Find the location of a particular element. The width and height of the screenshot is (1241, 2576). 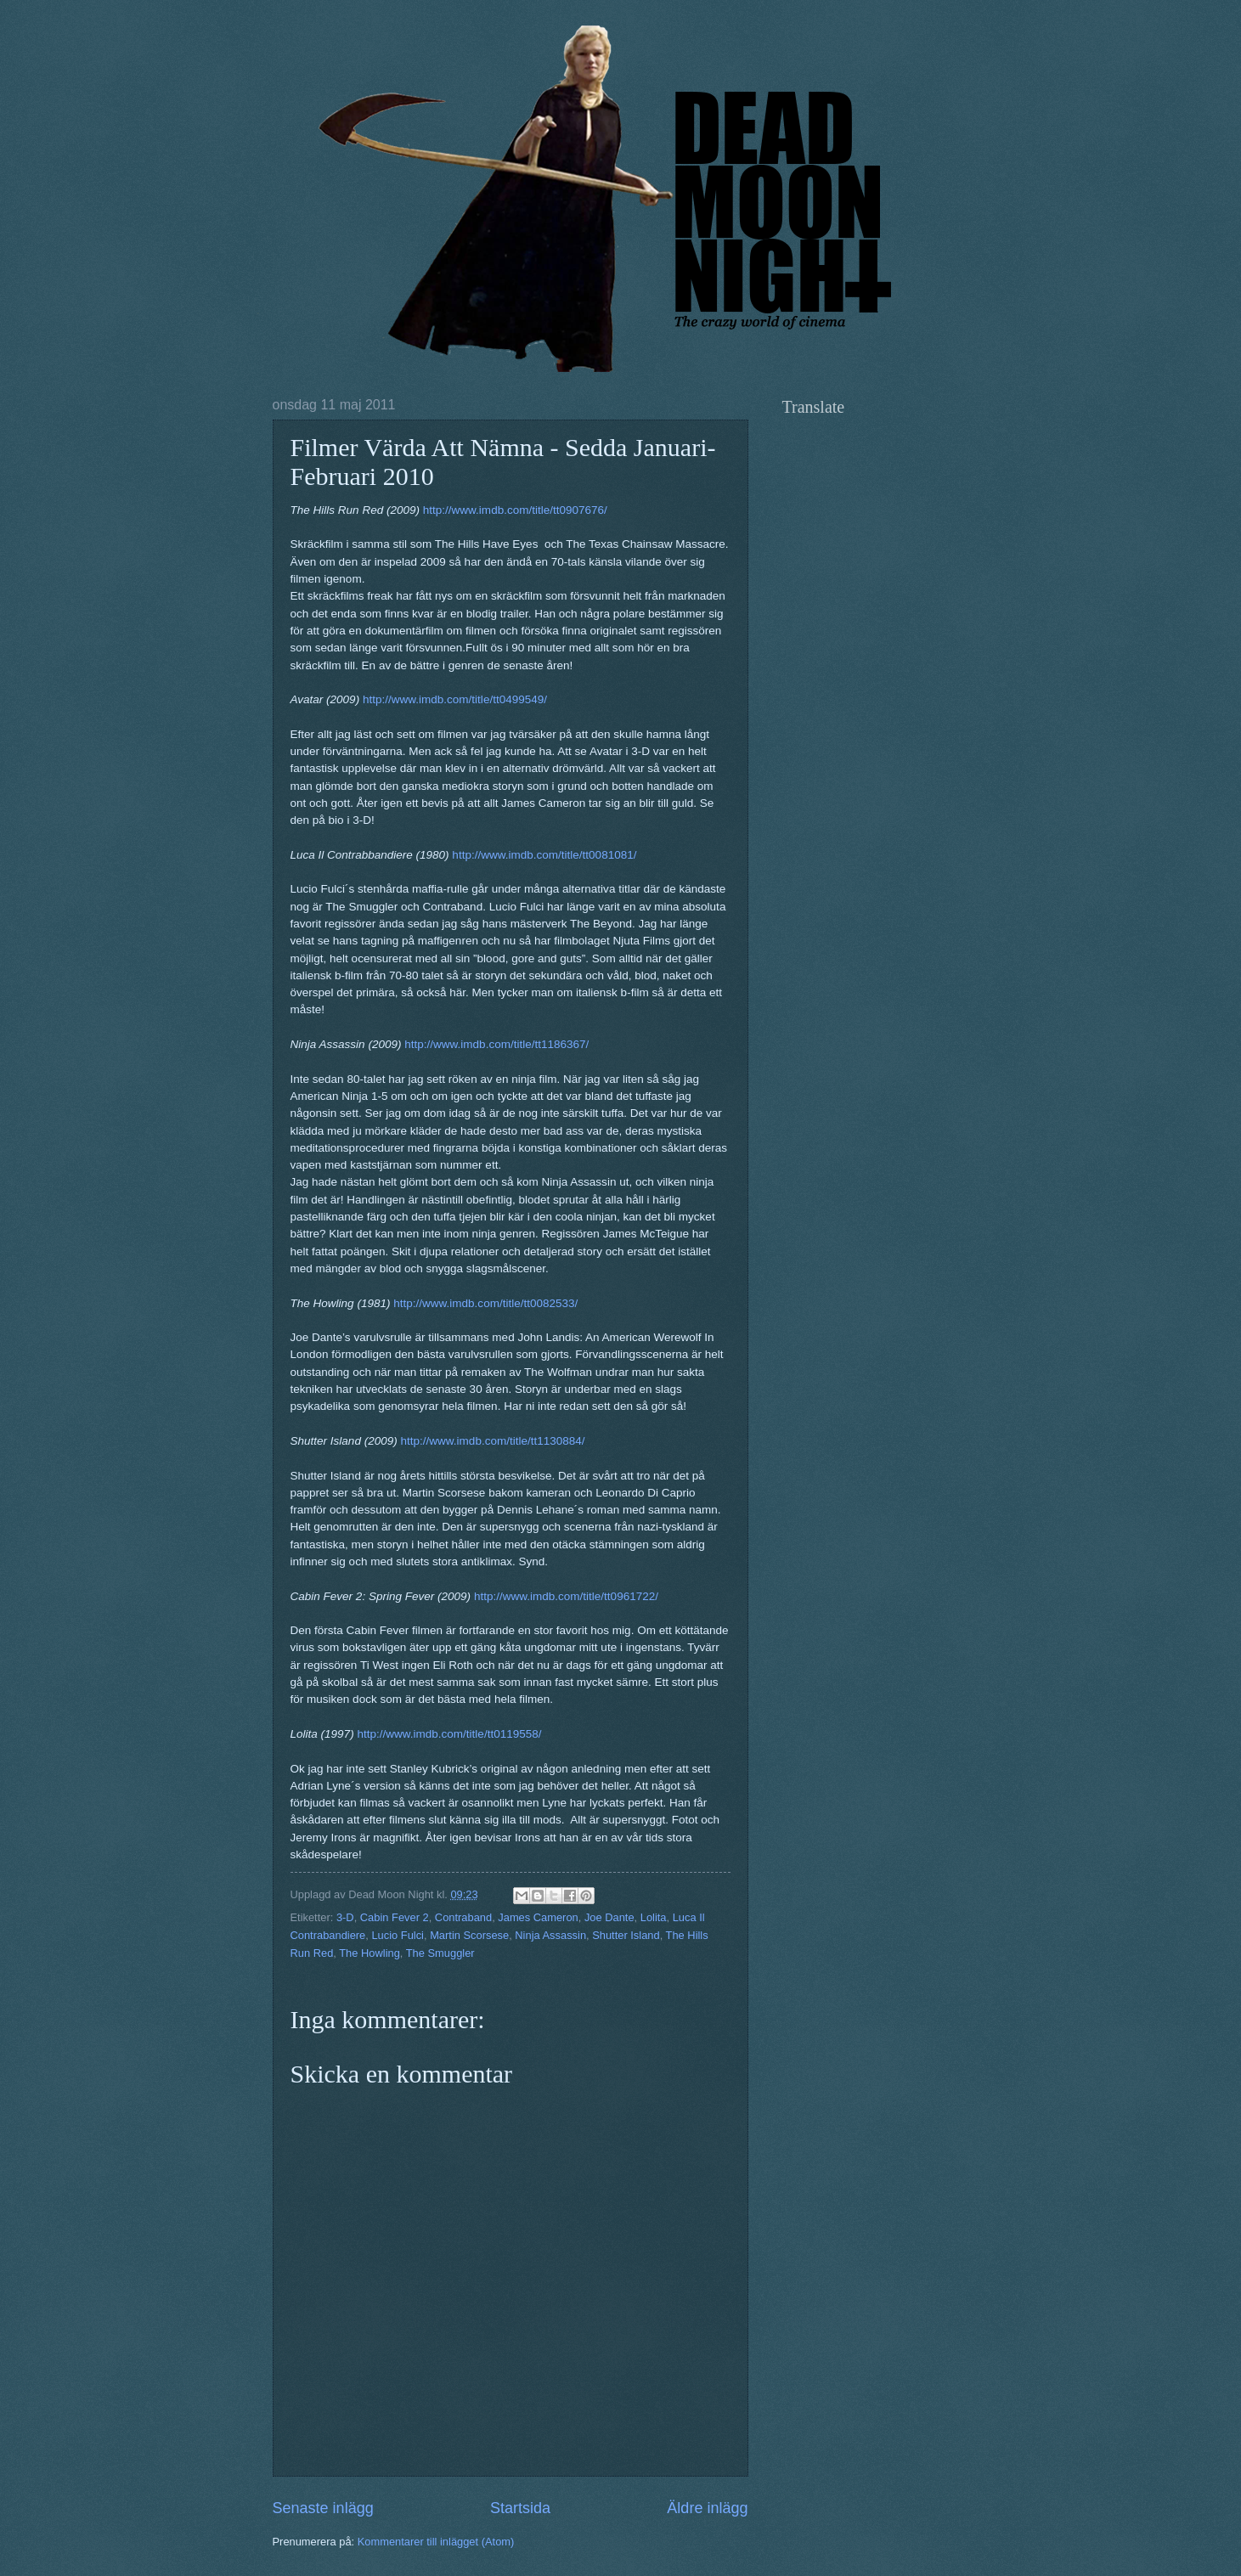

James Cameron is located at coordinates (538, 1917).